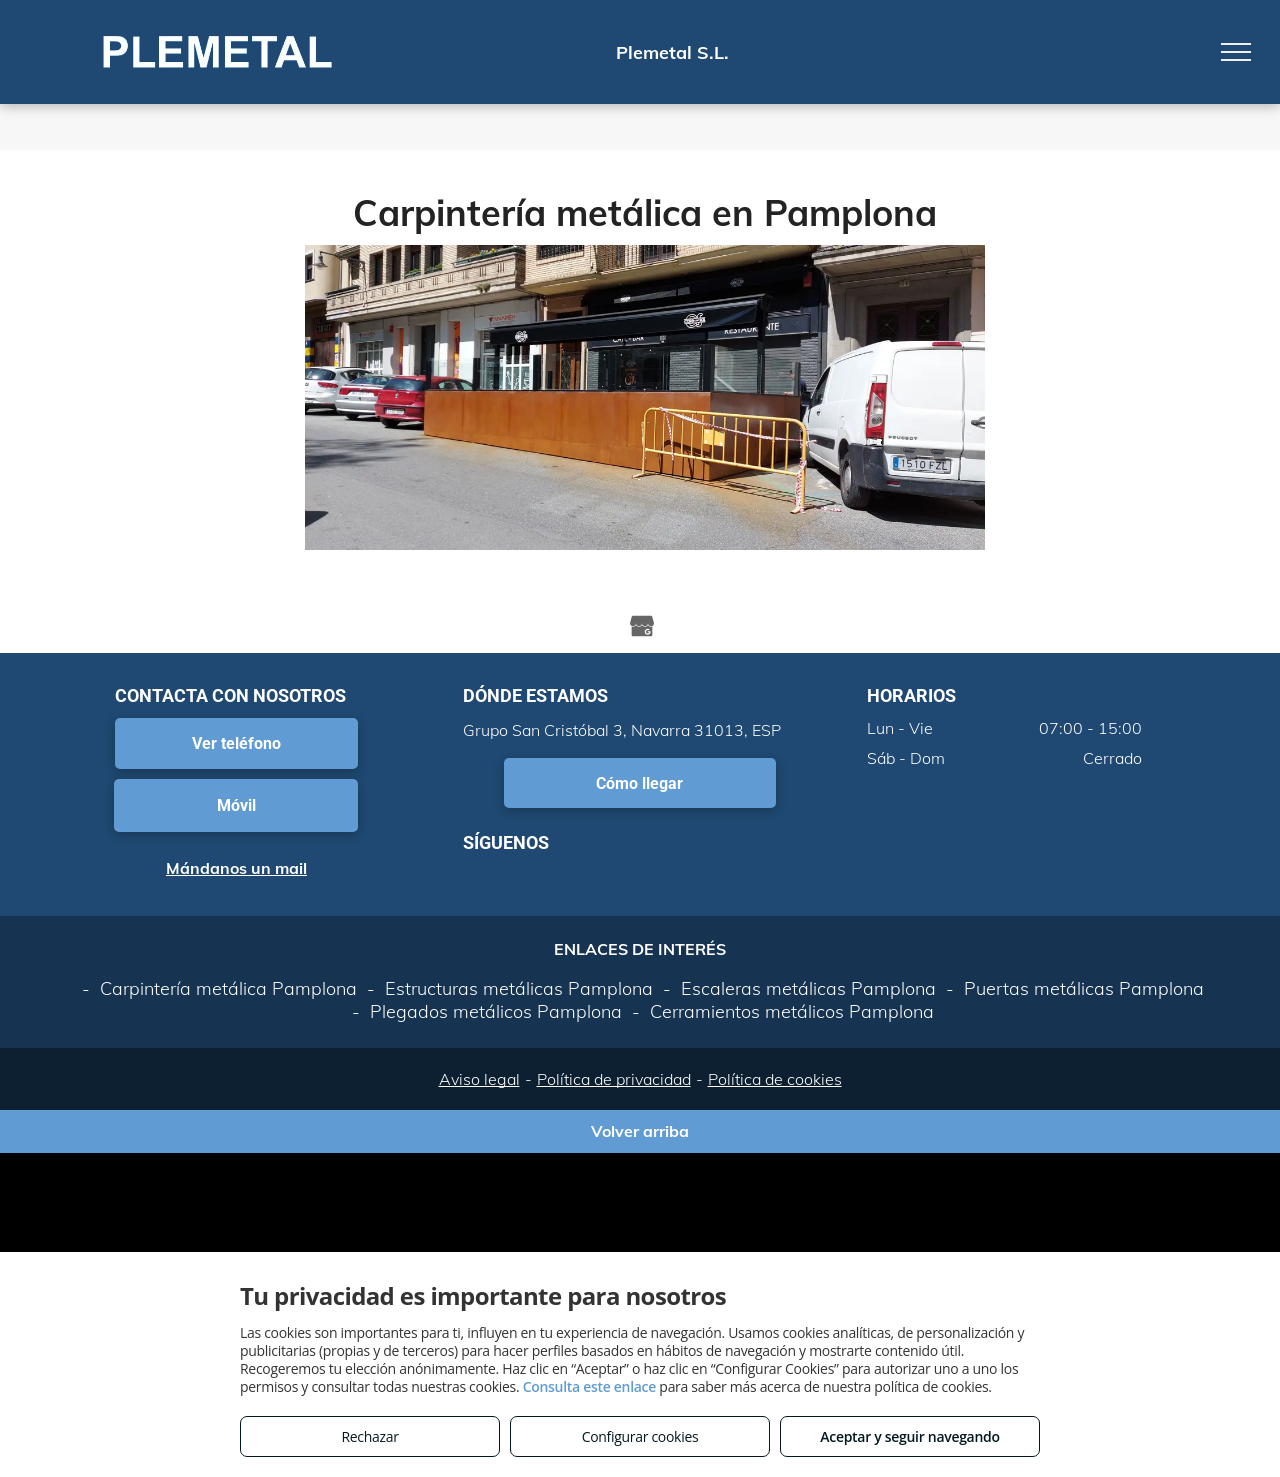  Describe the element at coordinates (640, 1131) in the screenshot. I see `Volver arriba` at that location.